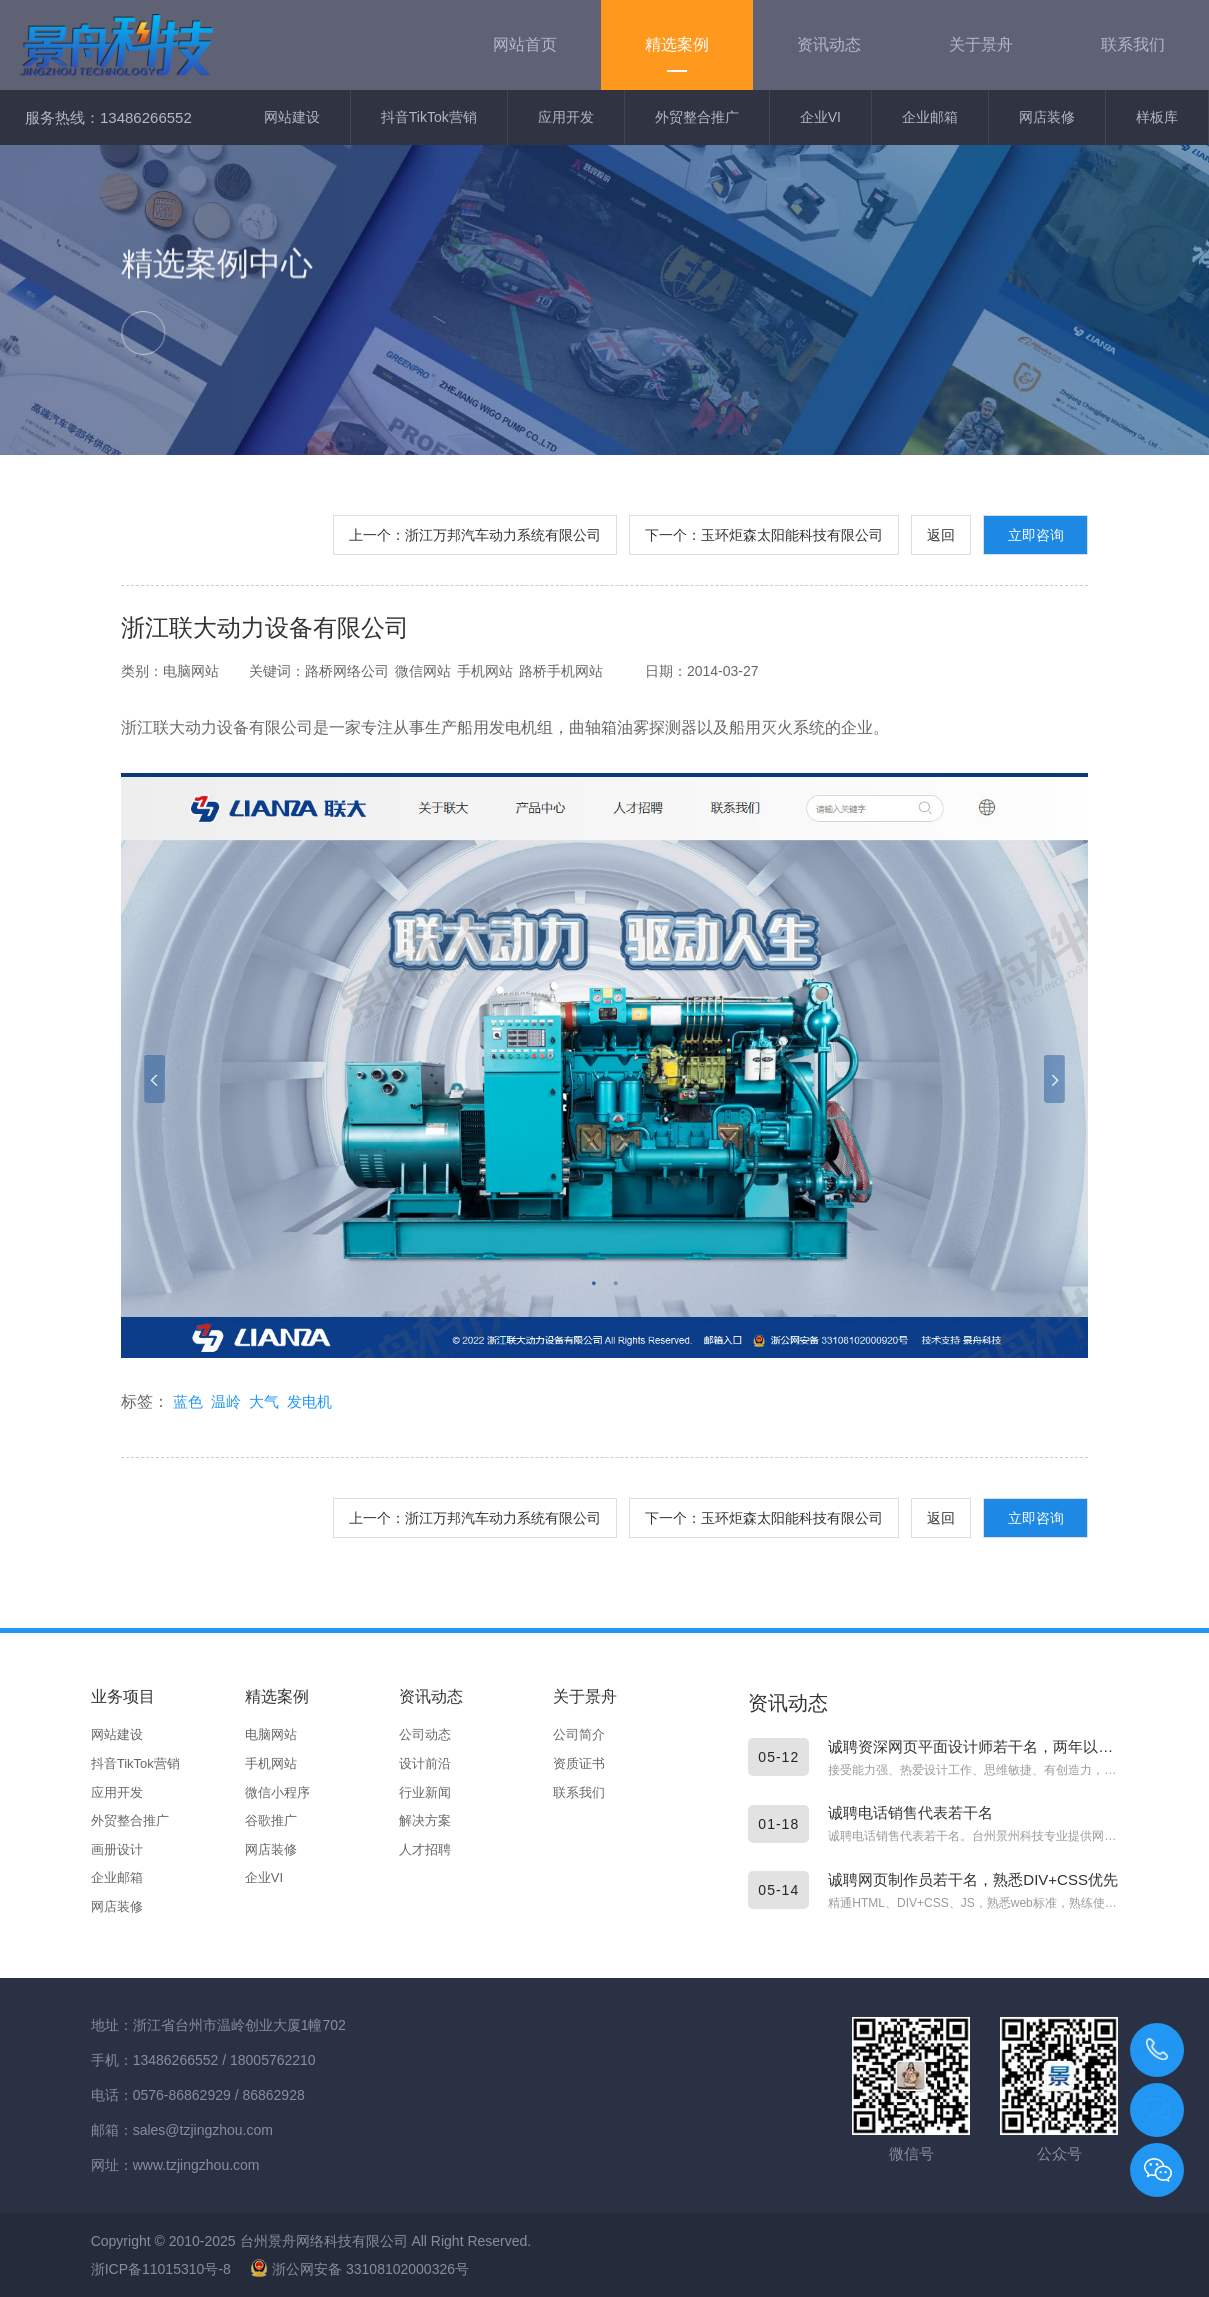 This screenshot has width=1209, height=2297. I want to click on 公司动态, so click(425, 1734).